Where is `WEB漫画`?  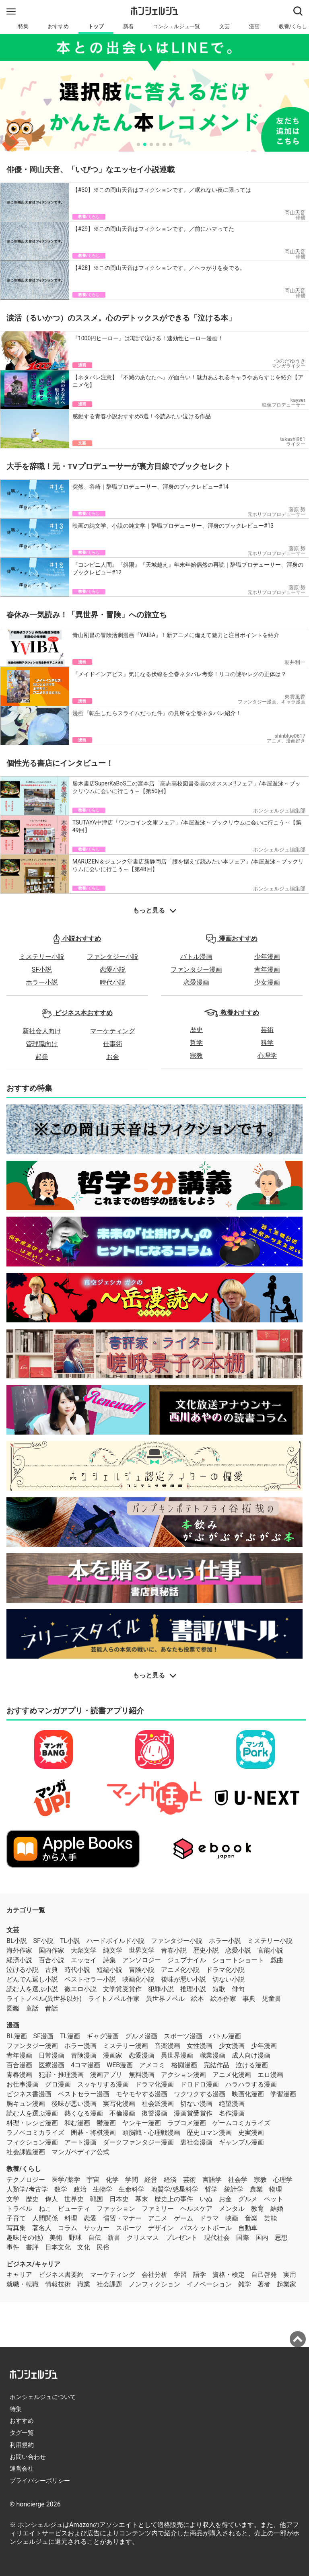
WEB漫画 is located at coordinates (120, 2065).